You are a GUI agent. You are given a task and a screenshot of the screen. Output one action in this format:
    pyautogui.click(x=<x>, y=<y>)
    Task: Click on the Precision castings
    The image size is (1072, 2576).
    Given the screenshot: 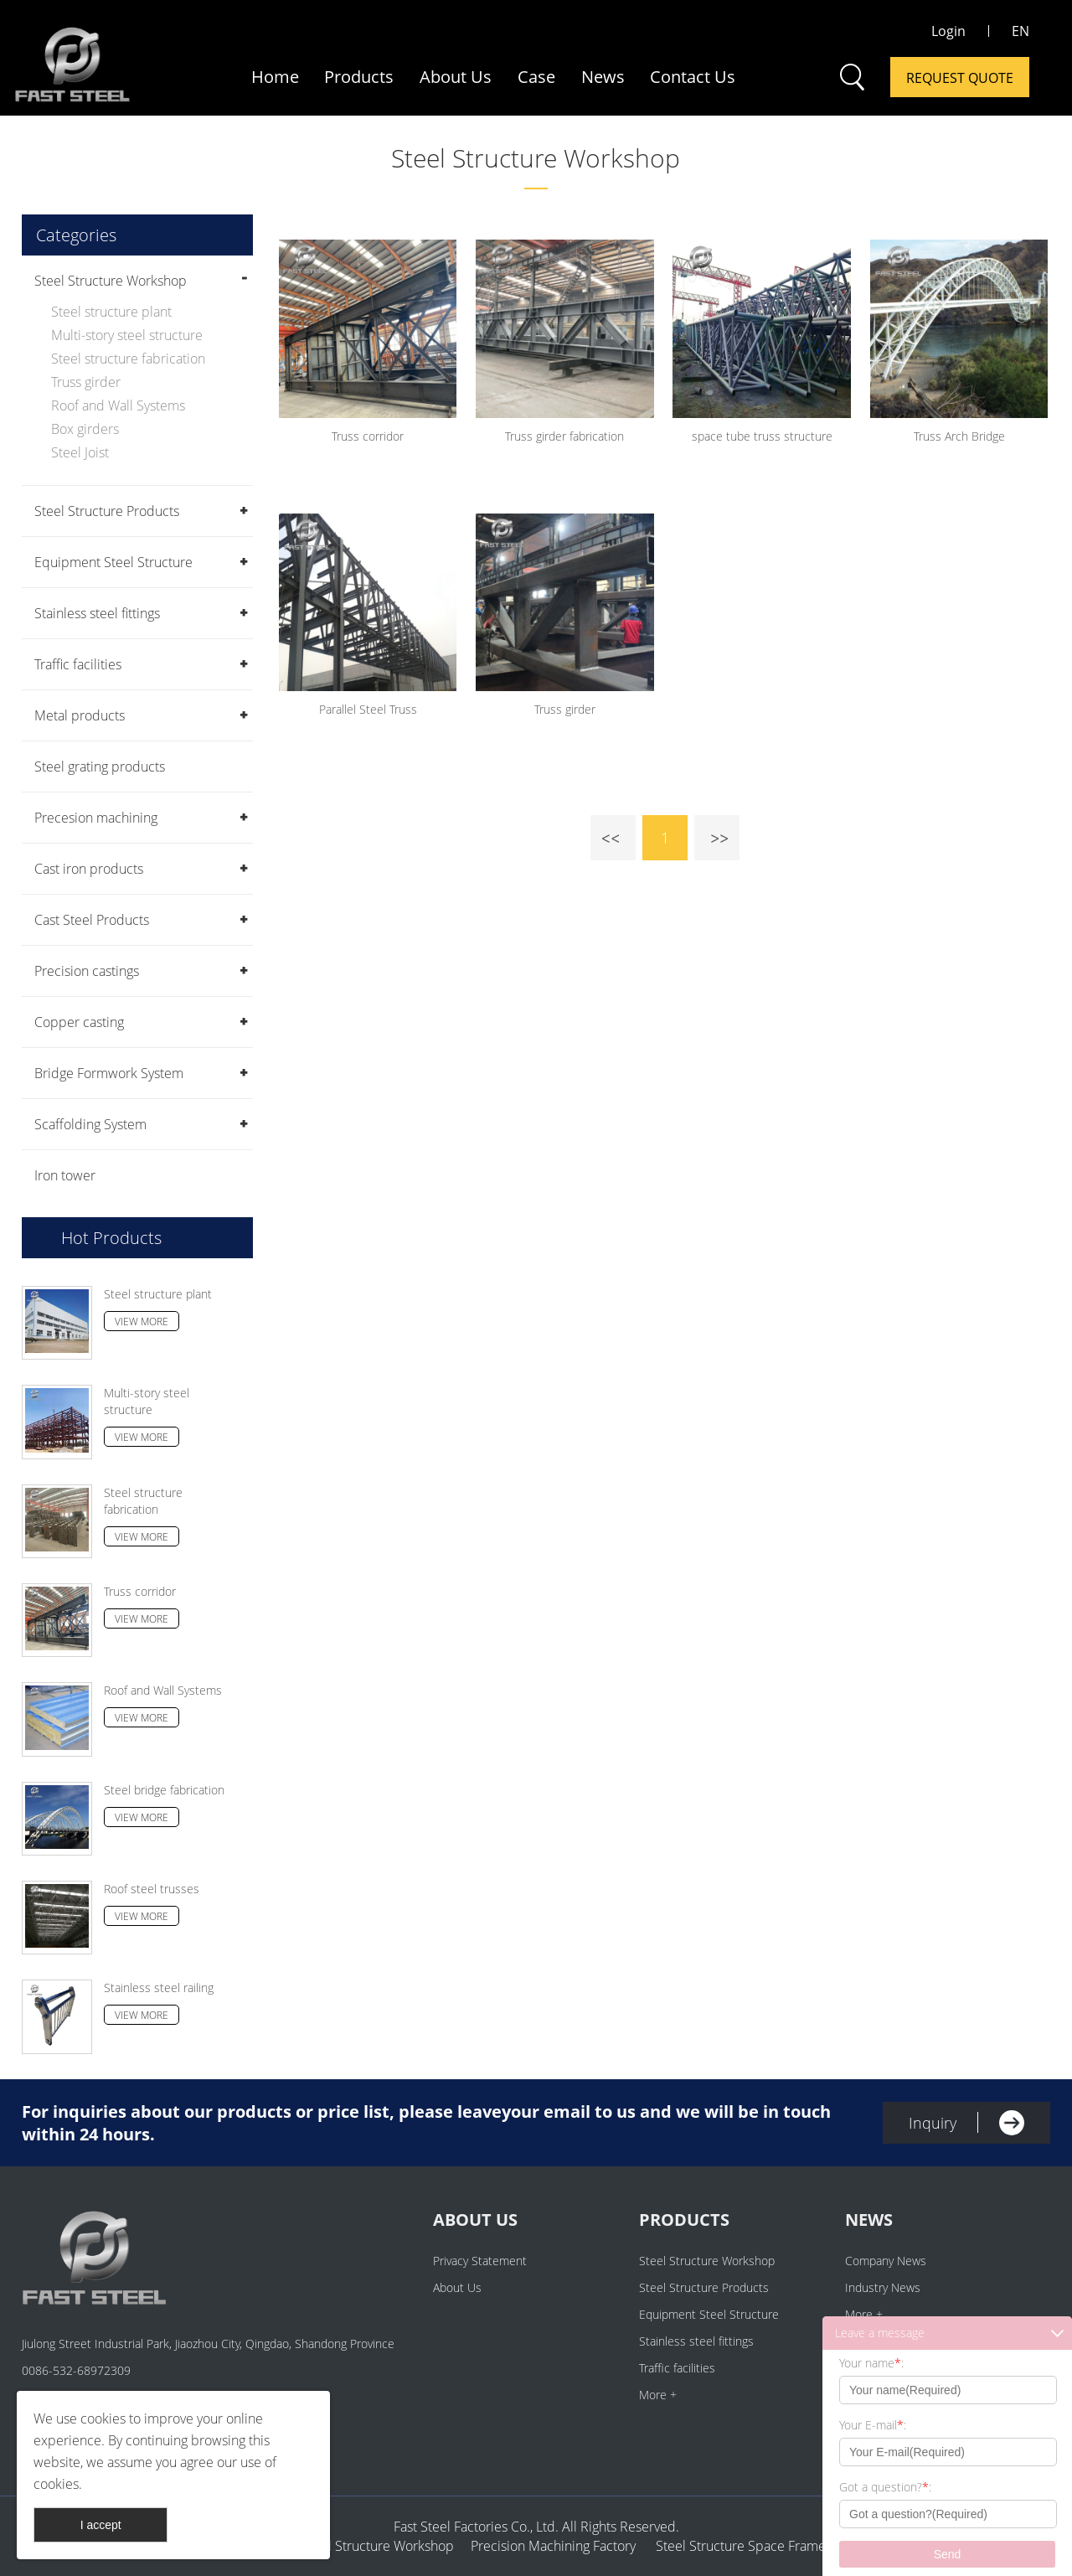 What is the action you would take?
    pyautogui.click(x=86, y=971)
    